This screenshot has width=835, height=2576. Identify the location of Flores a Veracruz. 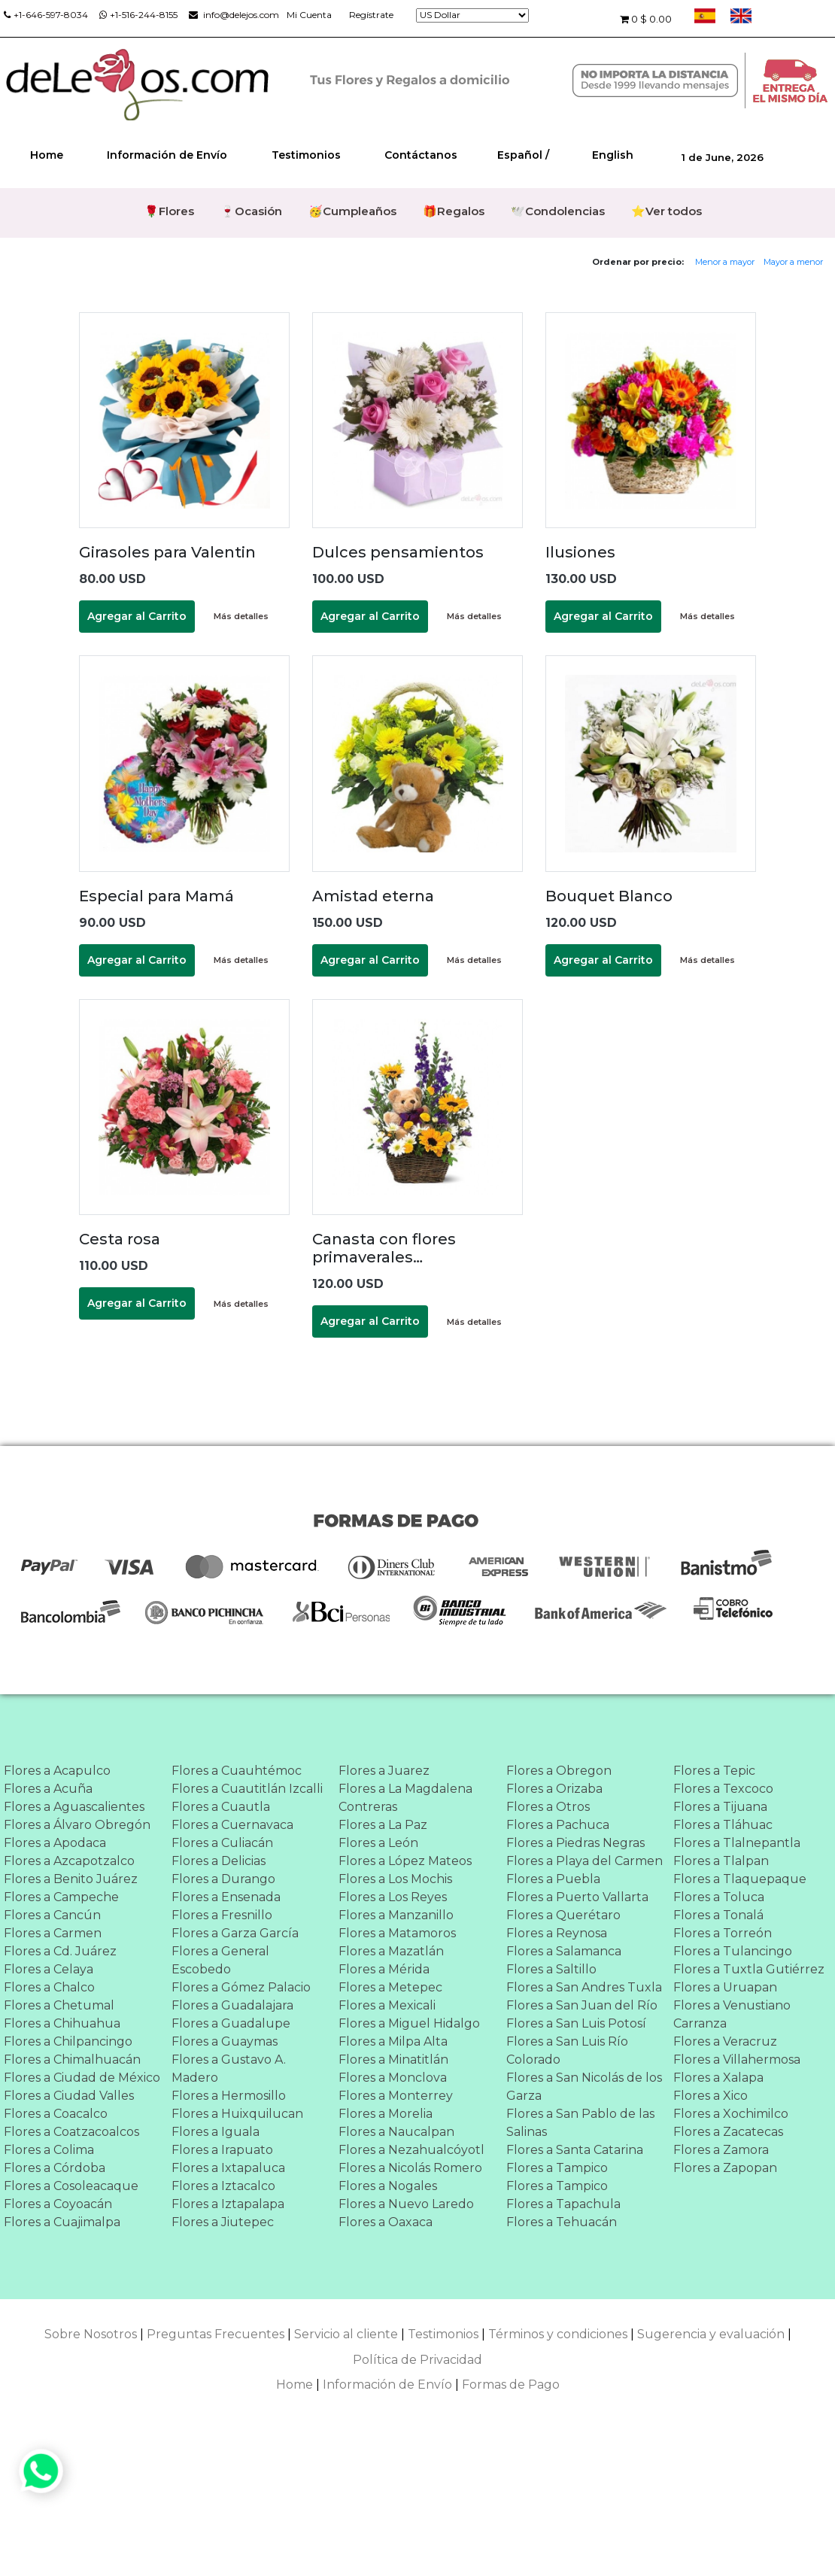
(725, 2041).